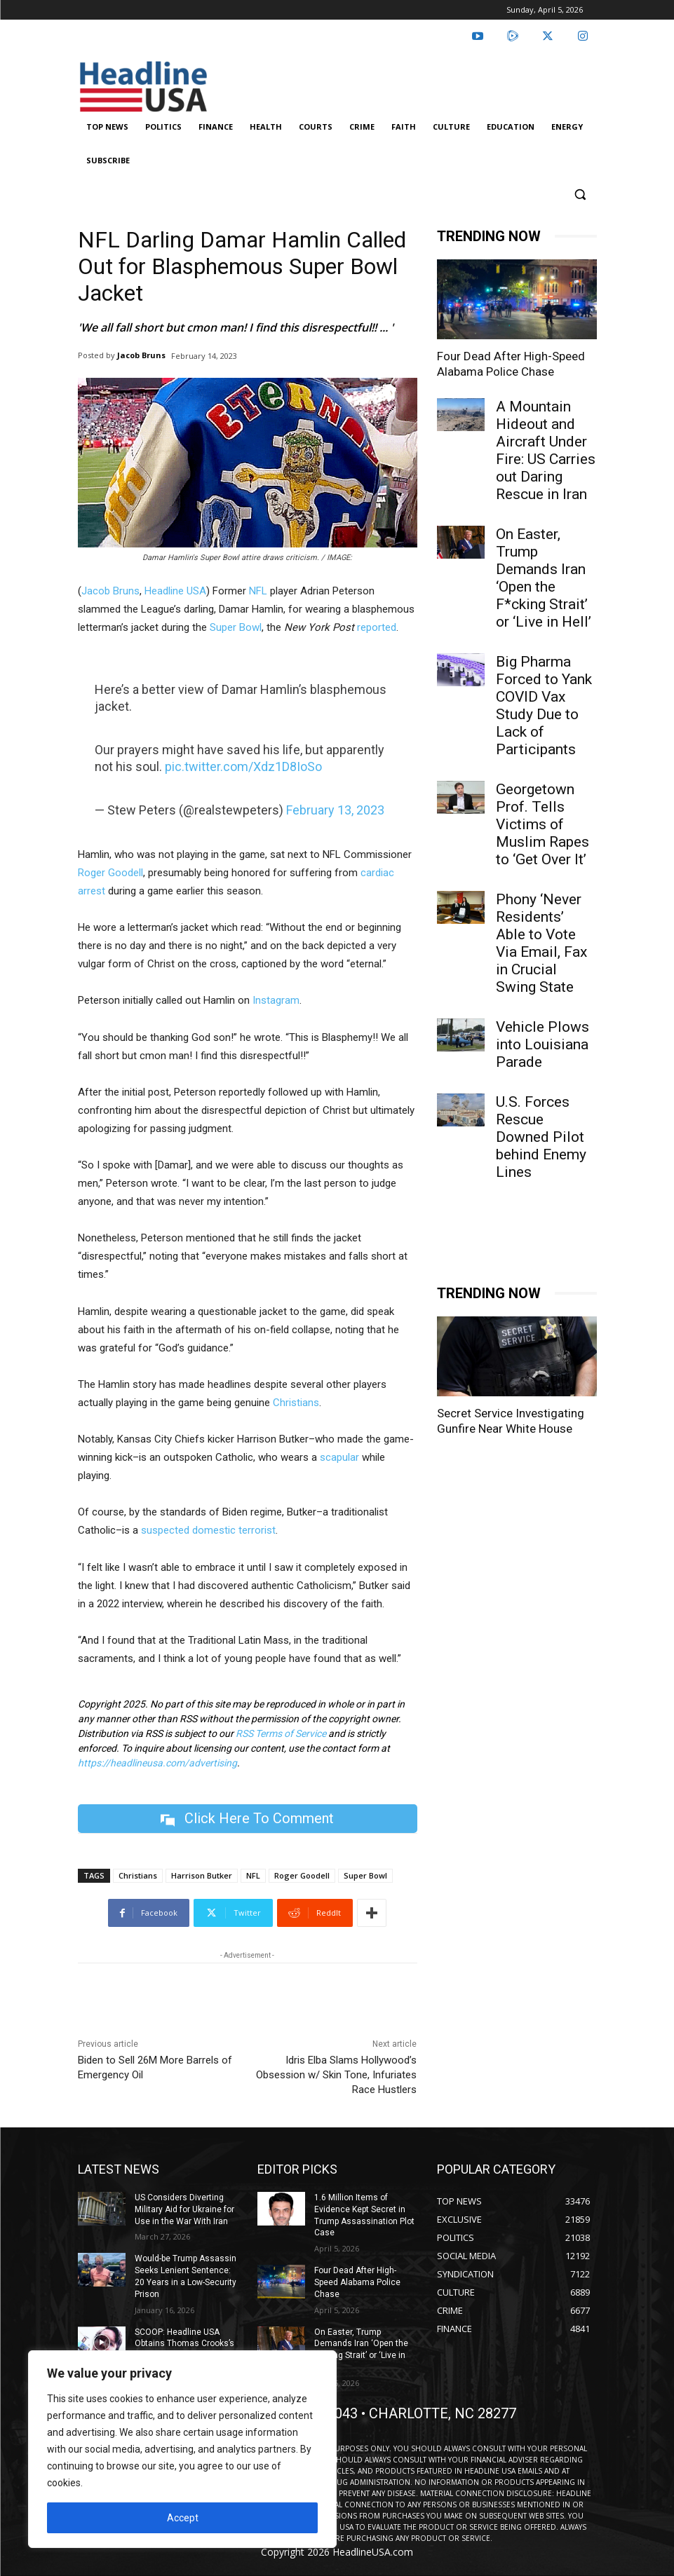  What do you see at coordinates (157, 1763) in the screenshot?
I see `https://headlineusa.com/advertising` at bounding box center [157, 1763].